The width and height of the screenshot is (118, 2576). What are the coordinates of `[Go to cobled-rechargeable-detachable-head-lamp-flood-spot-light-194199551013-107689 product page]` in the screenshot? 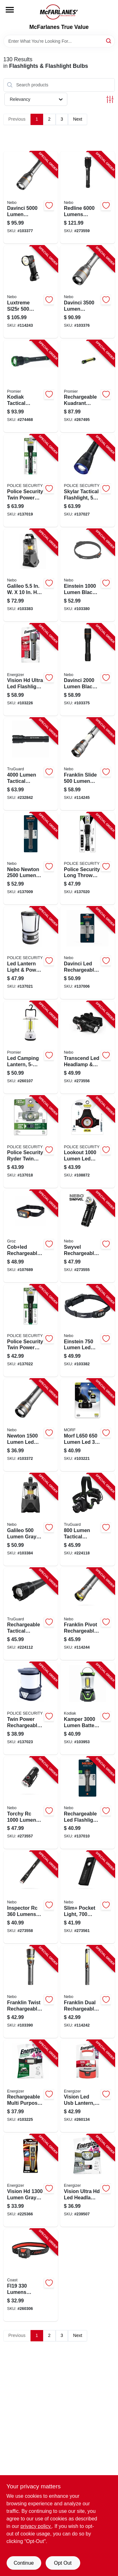 It's located at (30, 1236).